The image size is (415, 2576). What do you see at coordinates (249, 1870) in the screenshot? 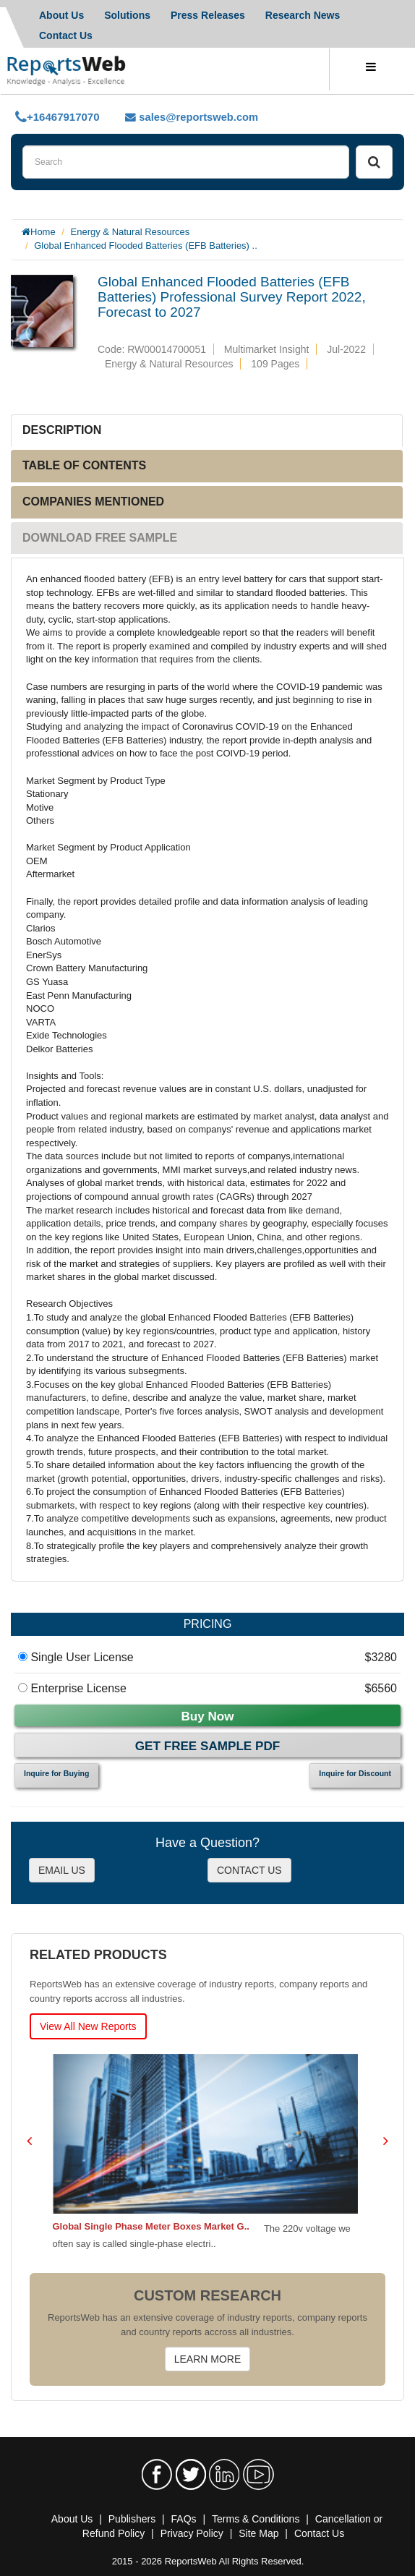
I see `CONTACT US` at bounding box center [249, 1870].